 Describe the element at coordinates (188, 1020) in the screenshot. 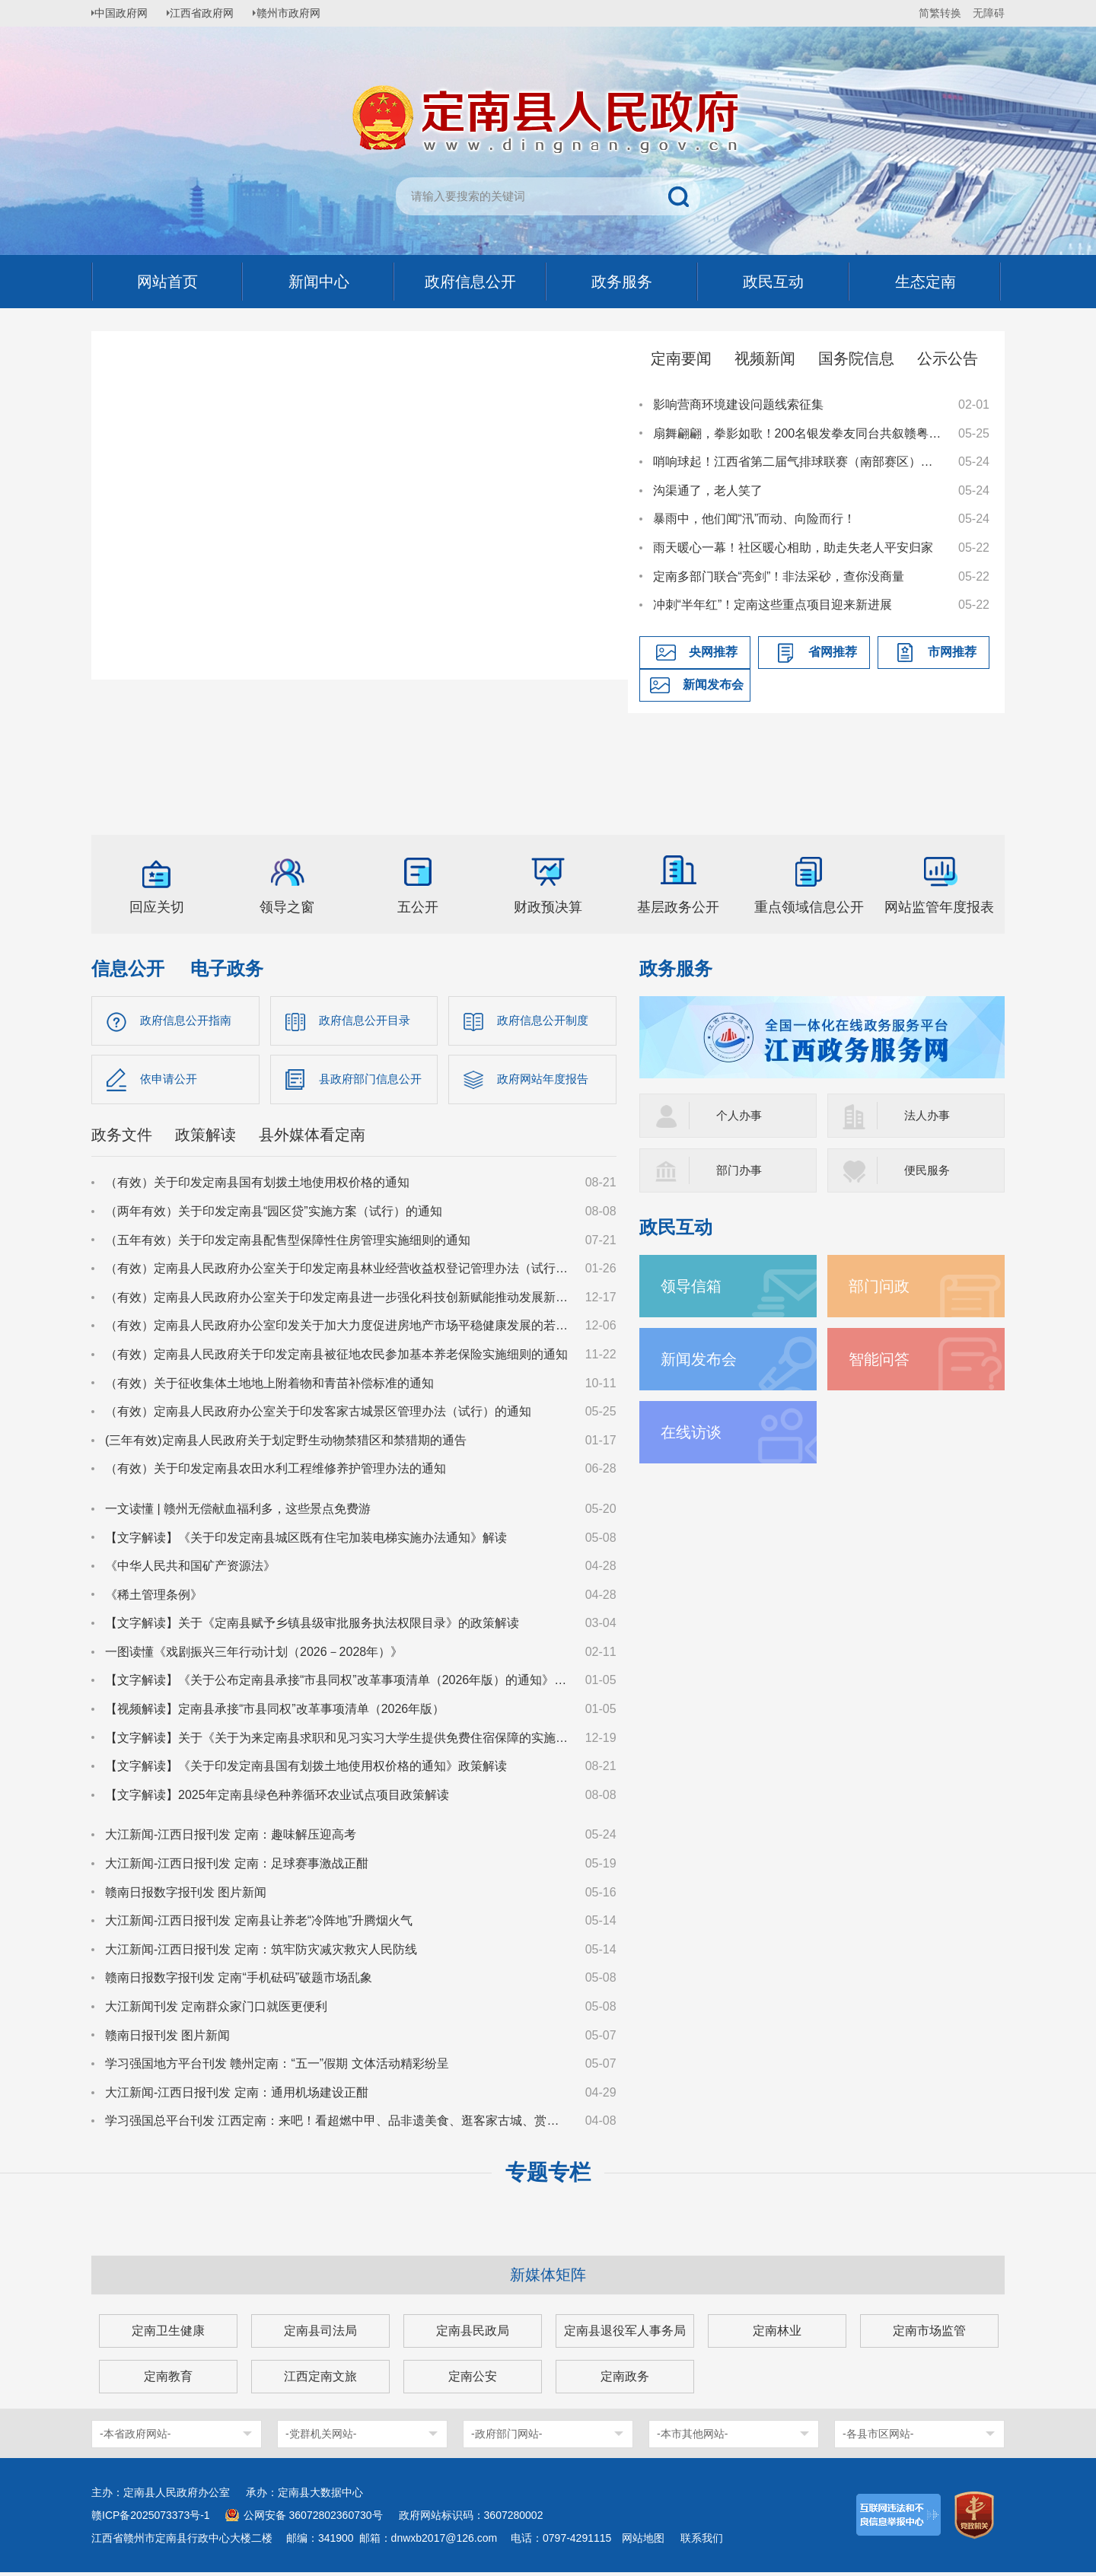

I see `政府信息公开指南` at that location.